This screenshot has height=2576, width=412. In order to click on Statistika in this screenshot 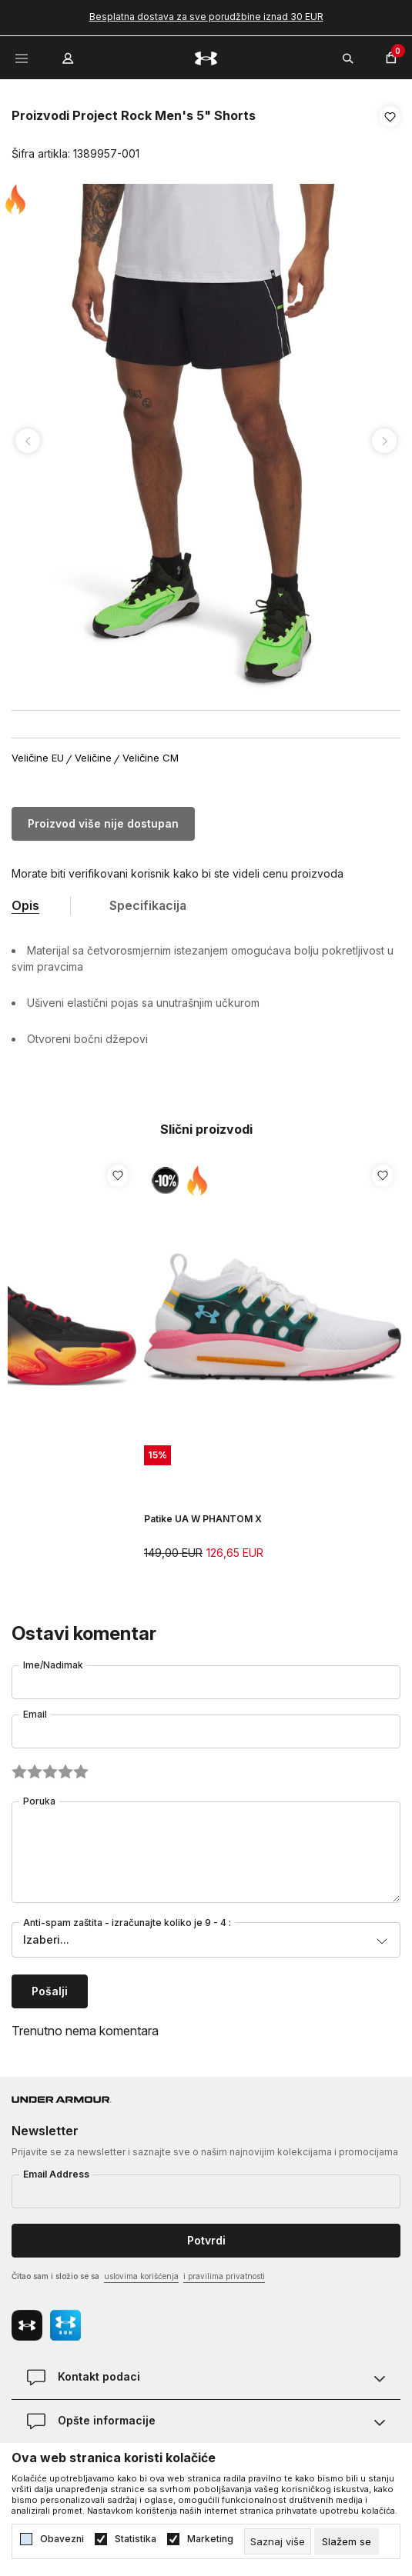, I will do `click(135, 2539)`.